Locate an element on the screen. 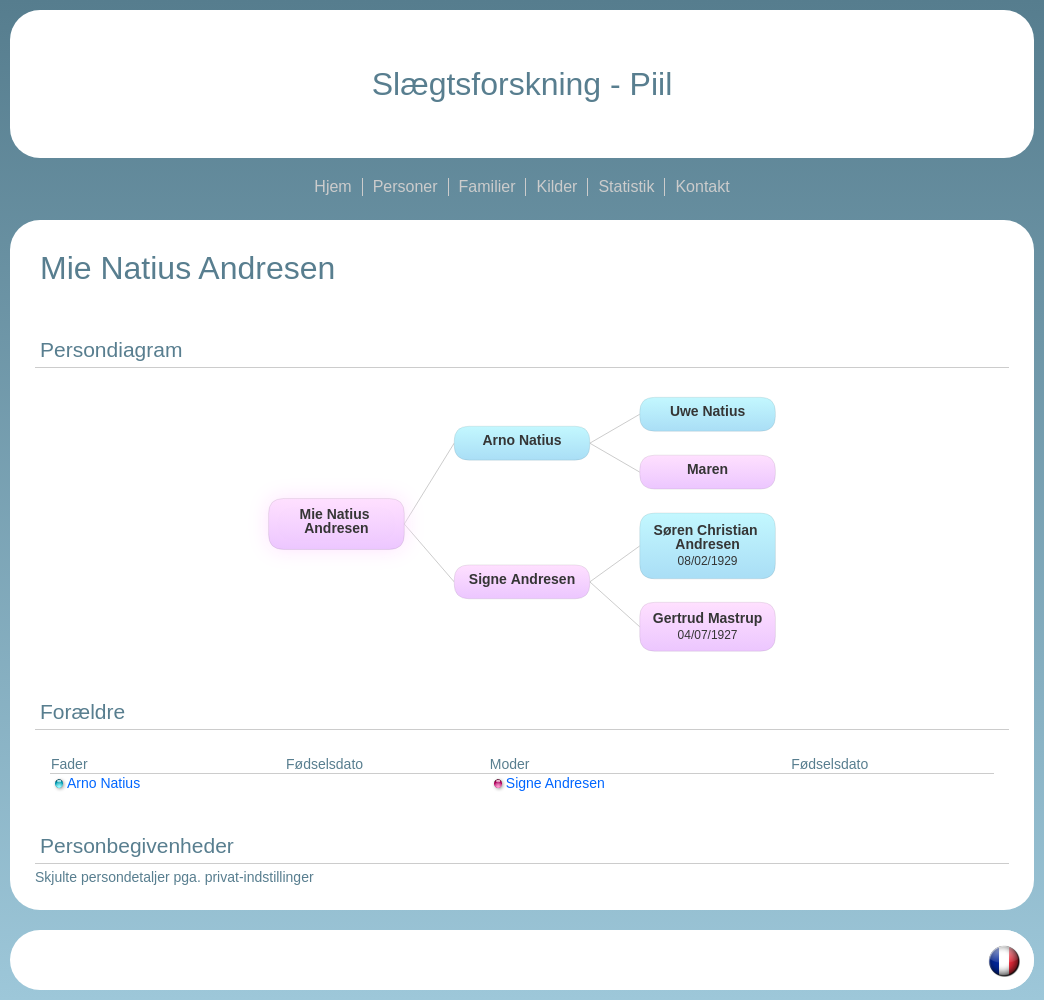 The image size is (1044, 1000). Arno Natius is located at coordinates (95, 783).